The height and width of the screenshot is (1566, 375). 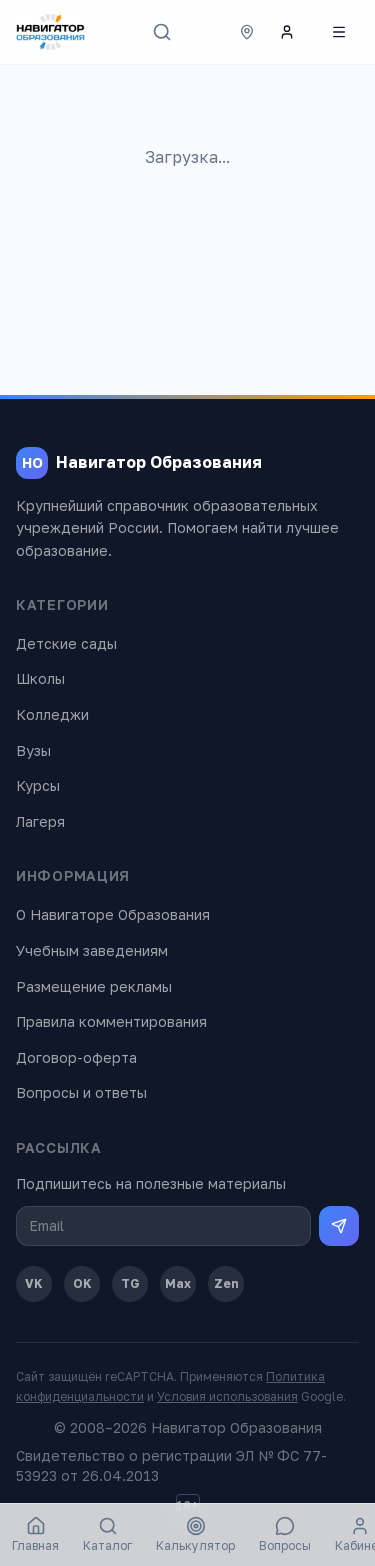 What do you see at coordinates (130, 1283) in the screenshot?
I see `TG [Telegram]` at bounding box center [130, 1283].